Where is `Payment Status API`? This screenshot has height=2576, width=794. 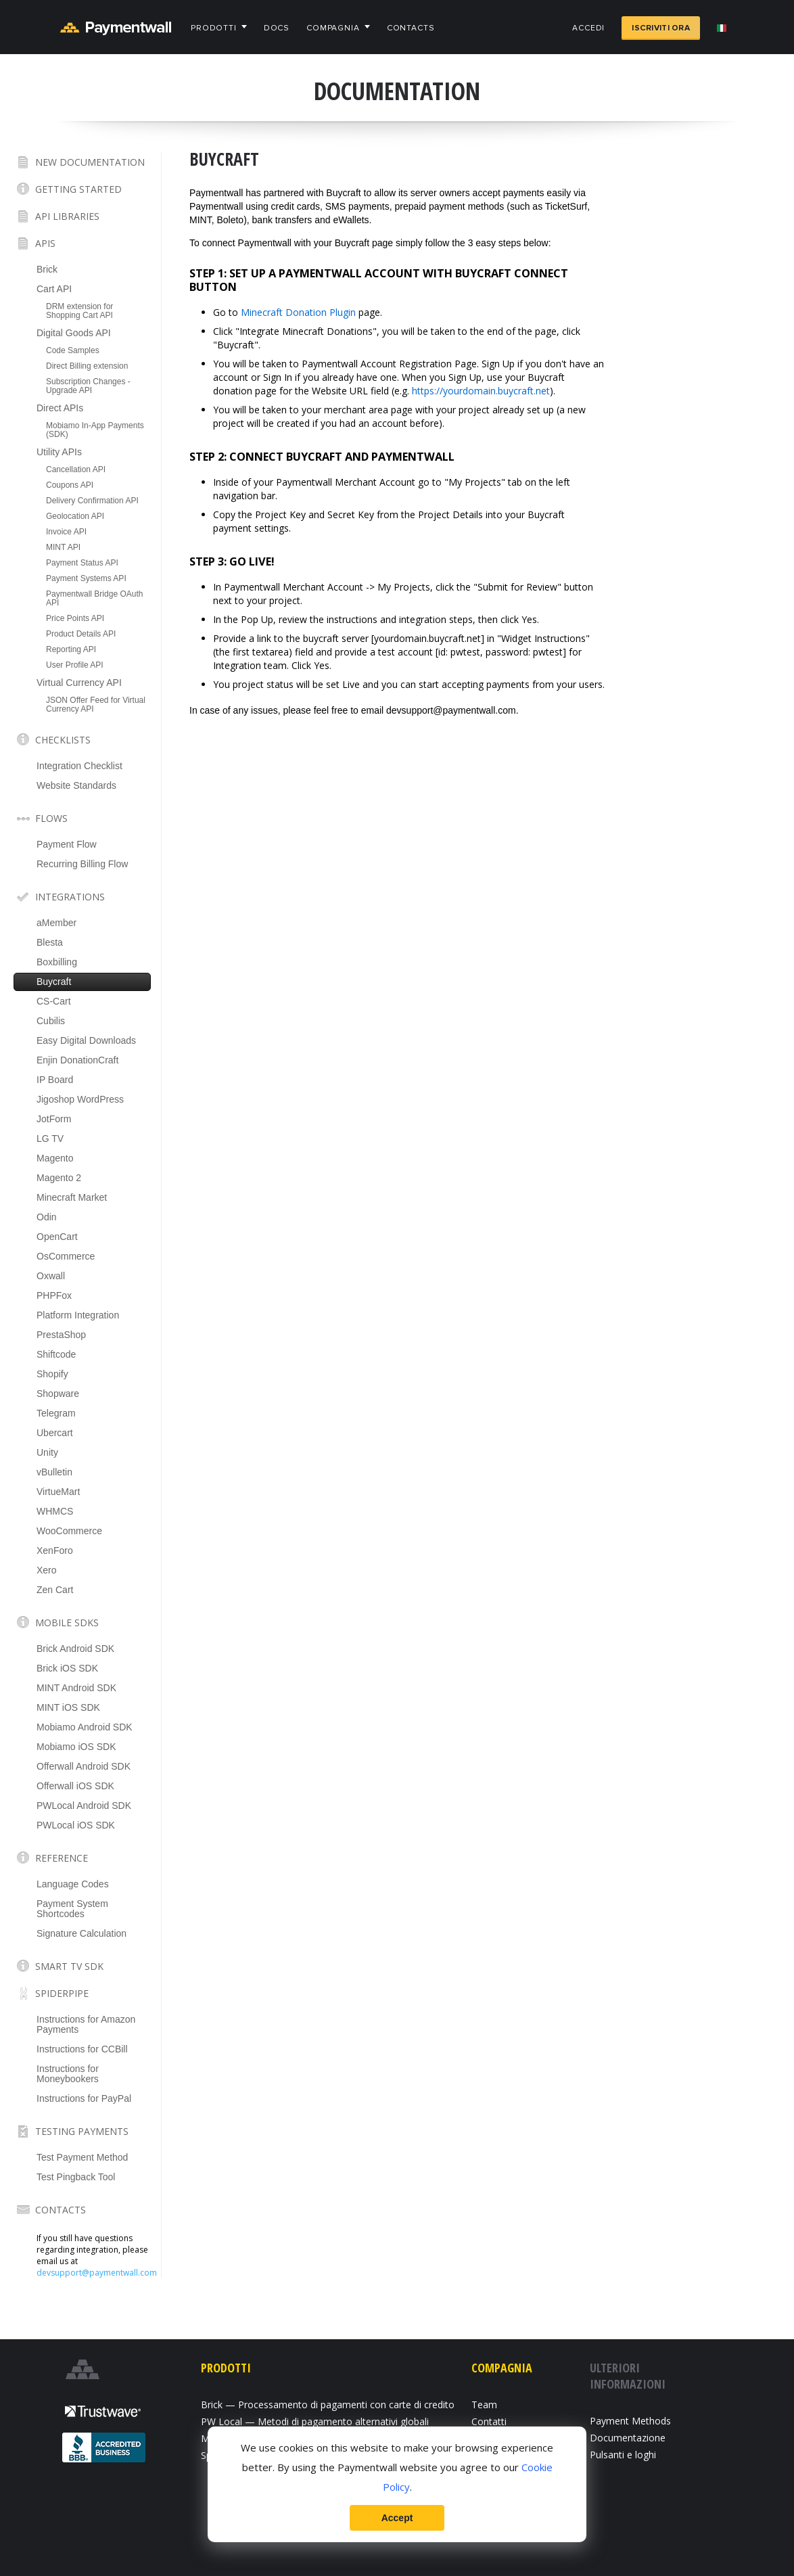
Payment Status API is located at coordinates (82, 563).